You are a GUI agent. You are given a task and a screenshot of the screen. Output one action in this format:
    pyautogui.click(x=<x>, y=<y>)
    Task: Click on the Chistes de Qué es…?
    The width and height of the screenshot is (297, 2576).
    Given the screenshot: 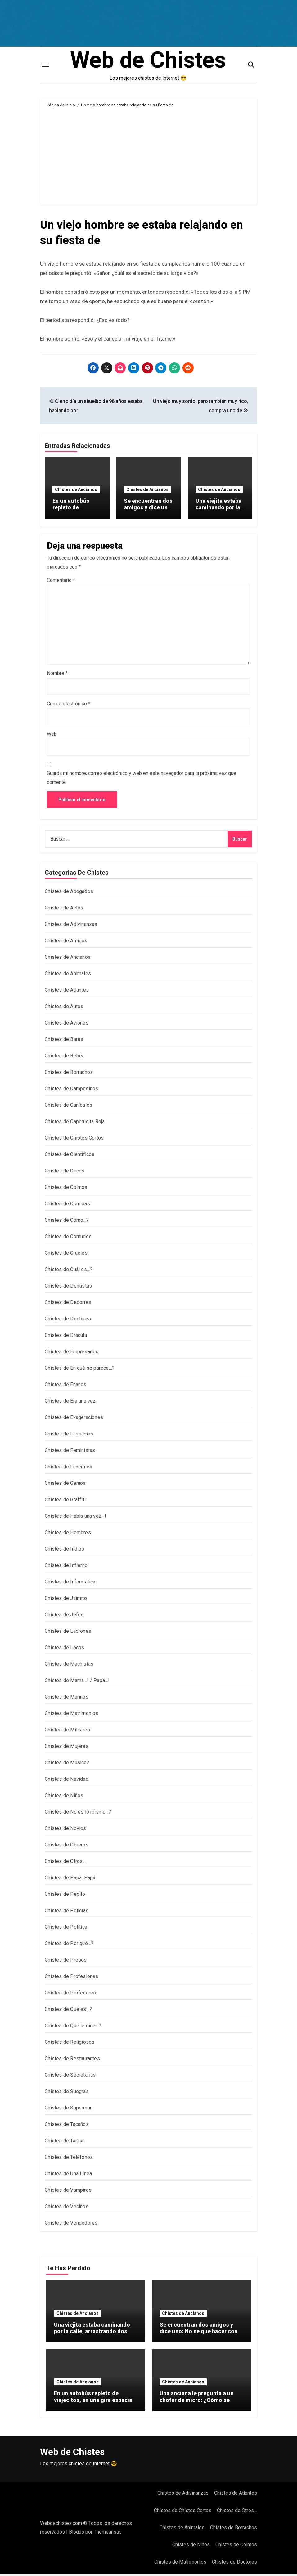 What is the action you would take?
    pyautogui.click(x=68, y=2012)
    